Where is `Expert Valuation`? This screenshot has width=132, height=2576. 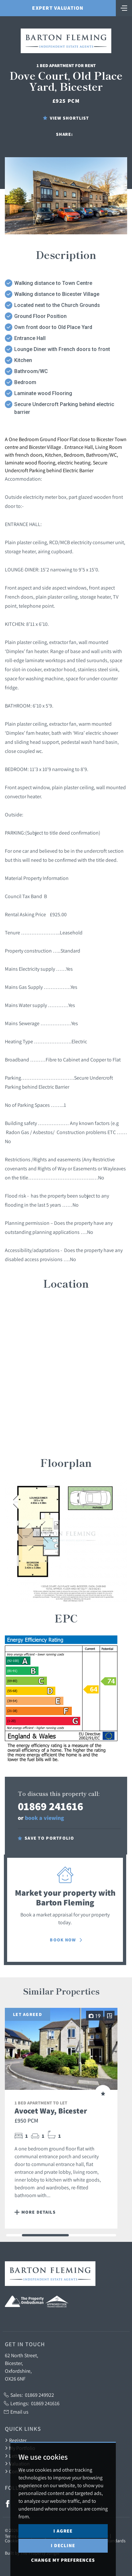
Expert Valuation is located at coordinates (57, 8).